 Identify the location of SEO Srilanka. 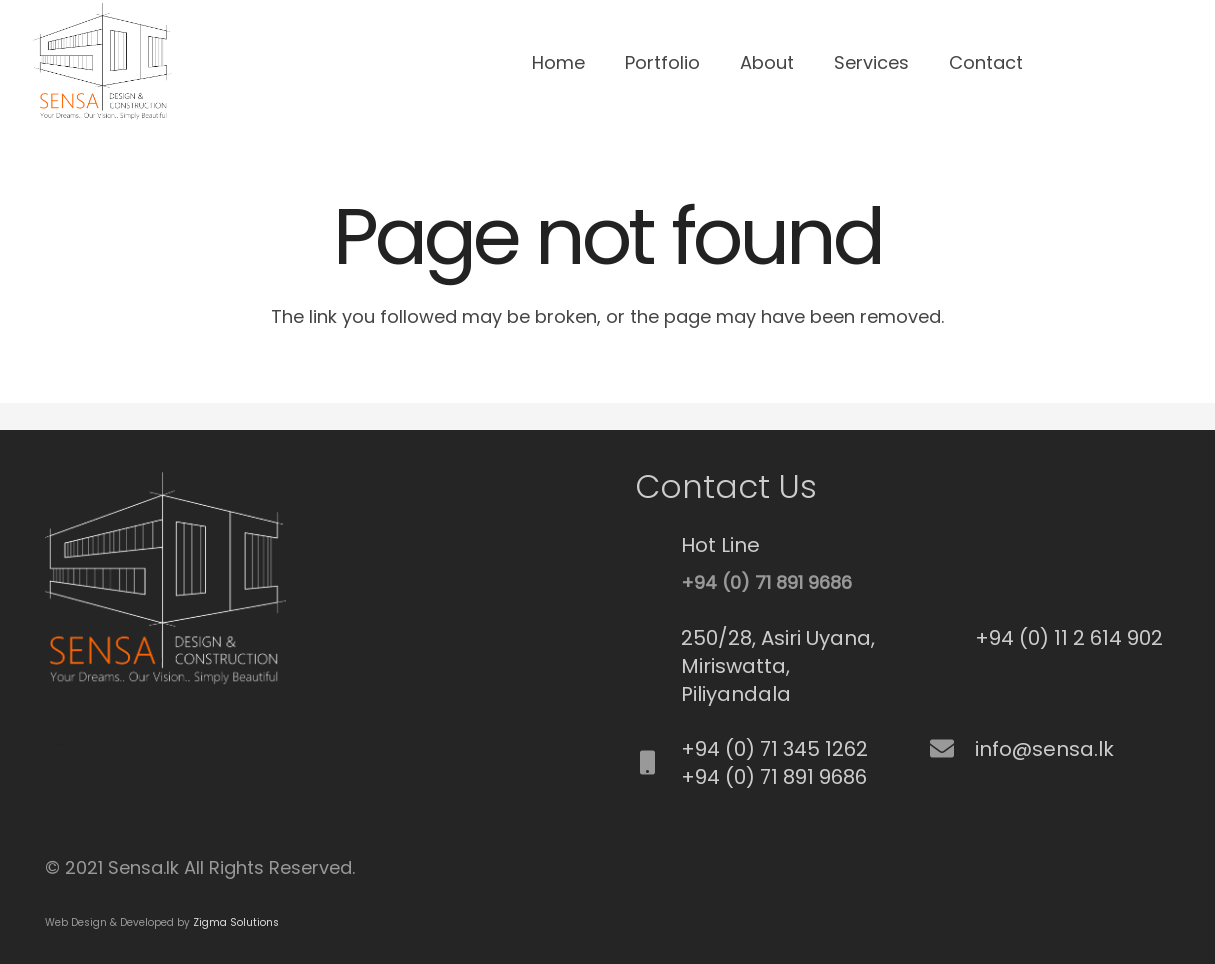
(49, 710).